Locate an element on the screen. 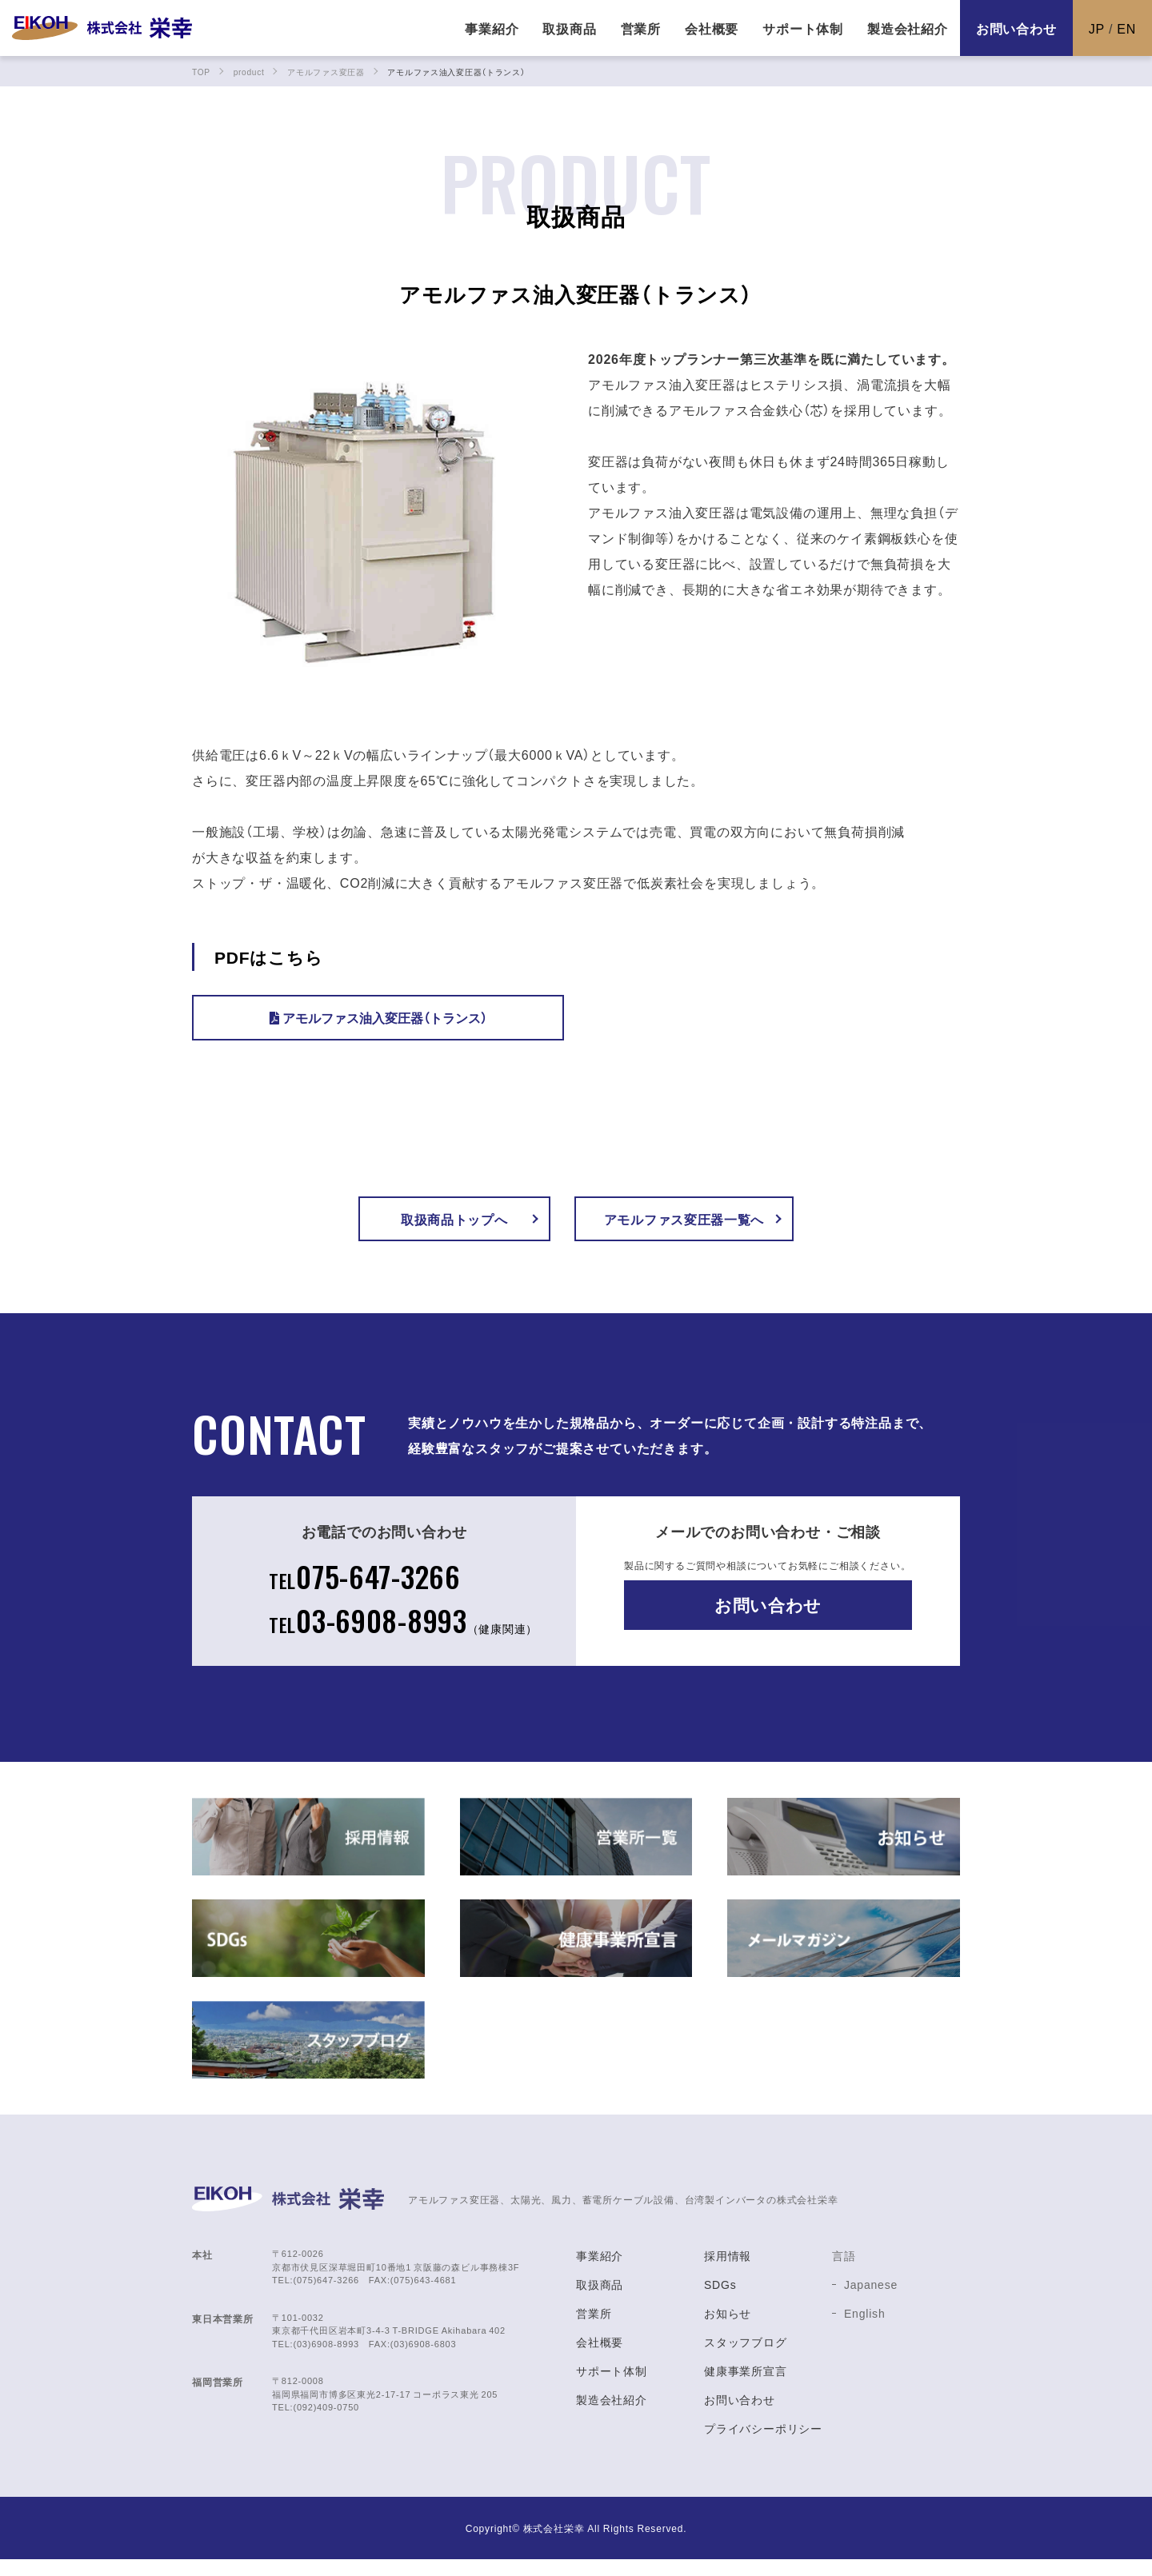 Image resolution: width=1152 pixels, height=2576 pixels. 取扱商品 is located at coordinates (599, 2301).